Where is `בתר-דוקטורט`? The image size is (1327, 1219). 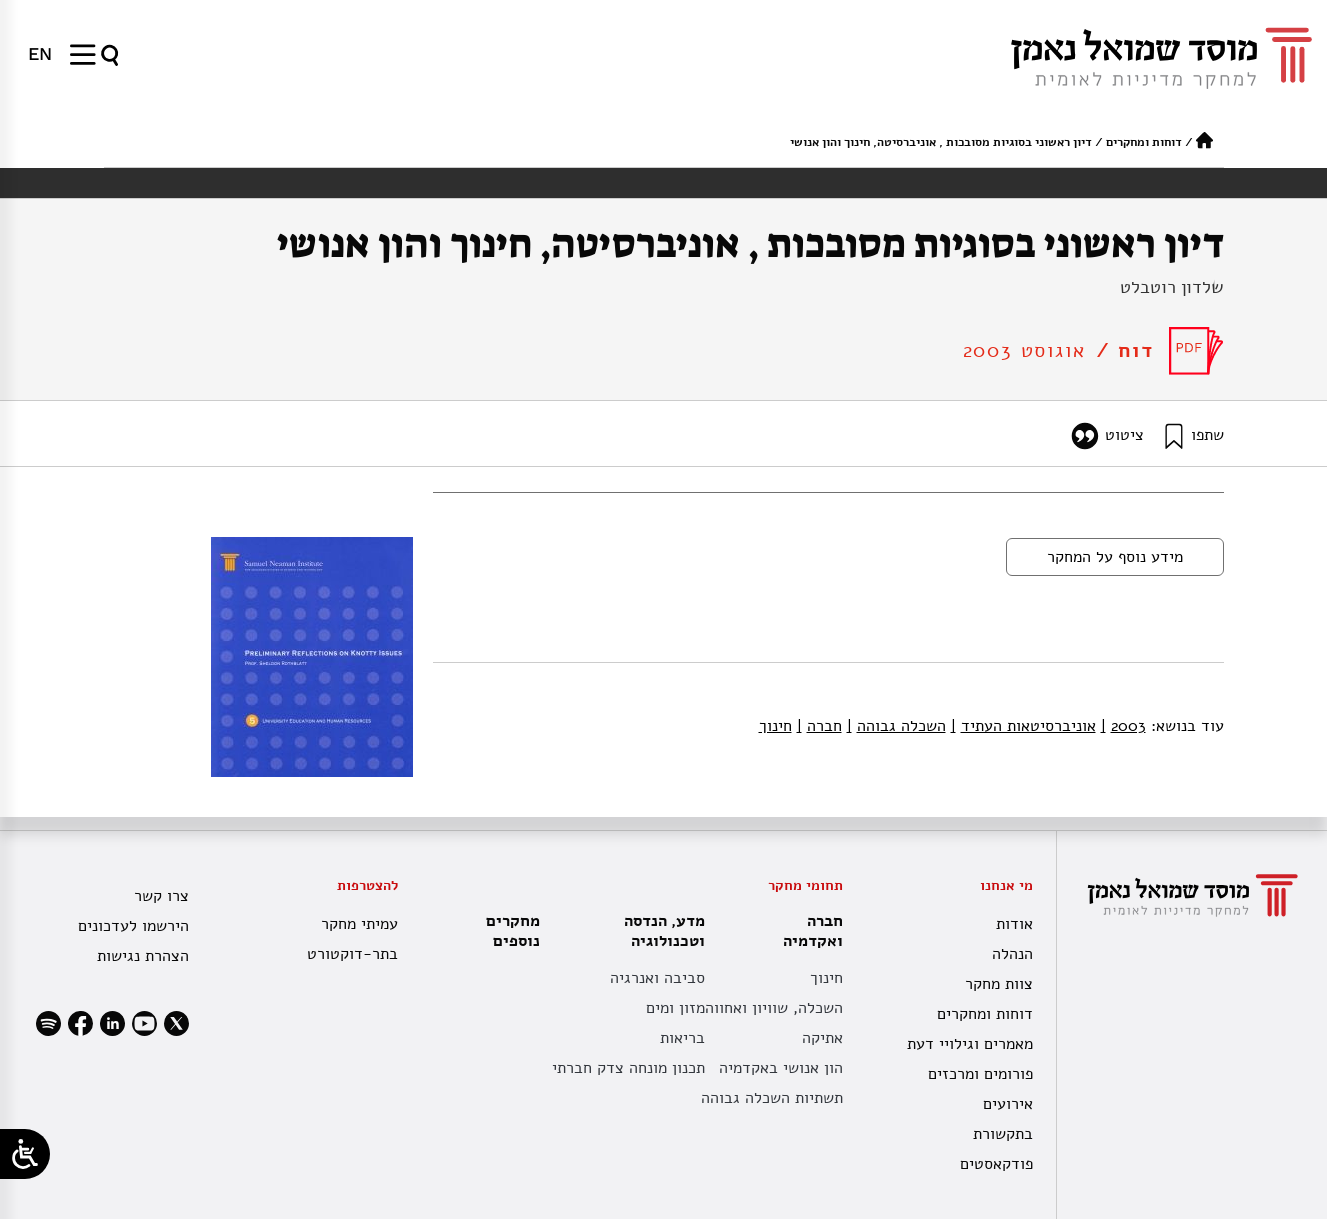 בתר-דוקטורט is located at coordinates (352, 954).